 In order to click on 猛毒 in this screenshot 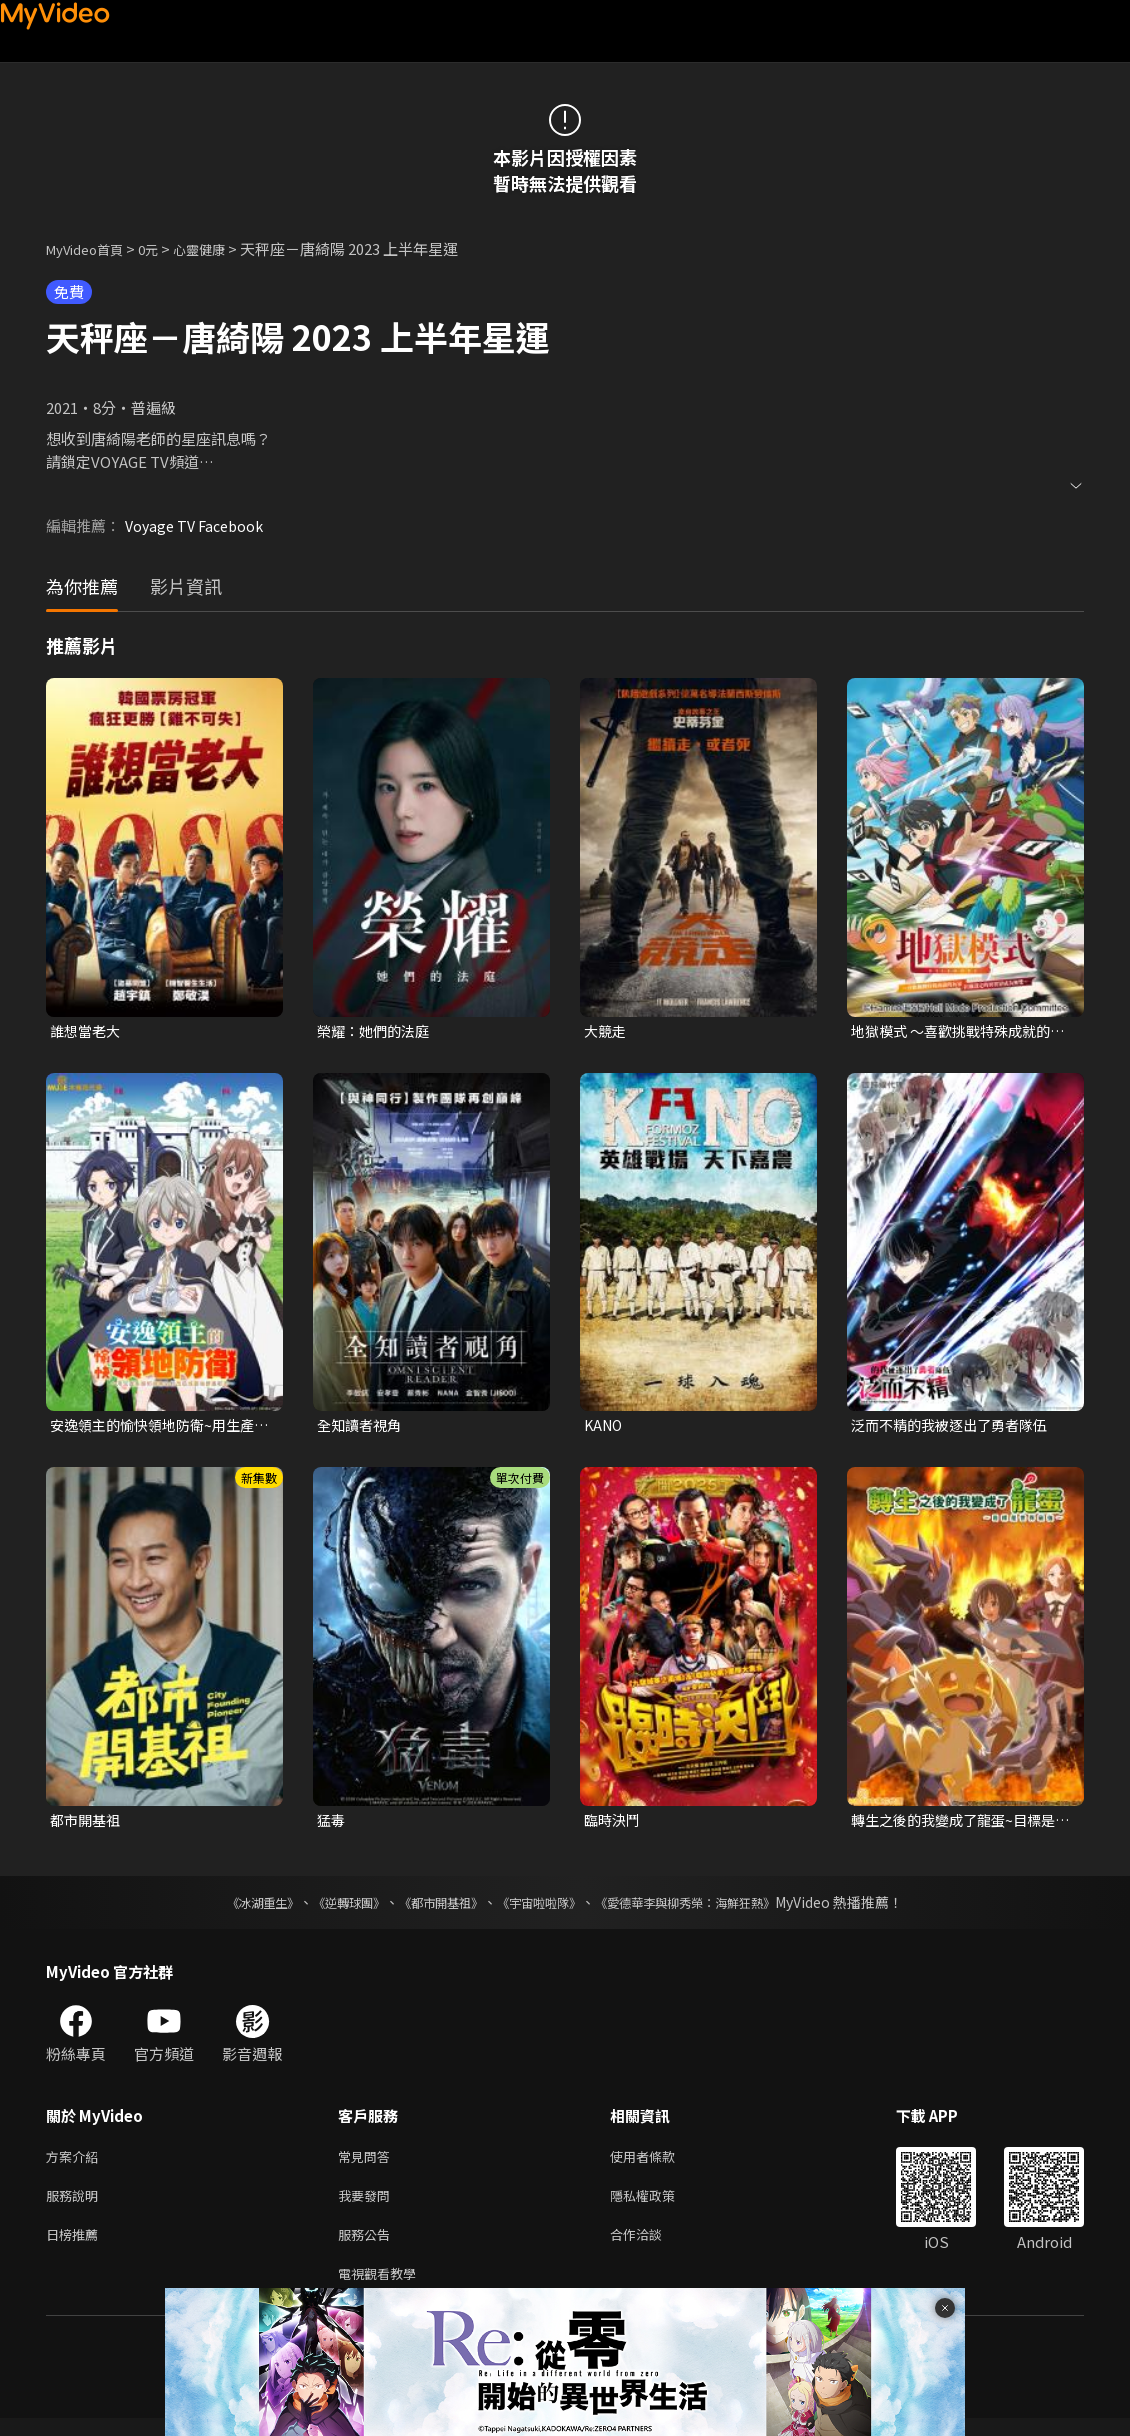, I will do `click(332, 1824)`.